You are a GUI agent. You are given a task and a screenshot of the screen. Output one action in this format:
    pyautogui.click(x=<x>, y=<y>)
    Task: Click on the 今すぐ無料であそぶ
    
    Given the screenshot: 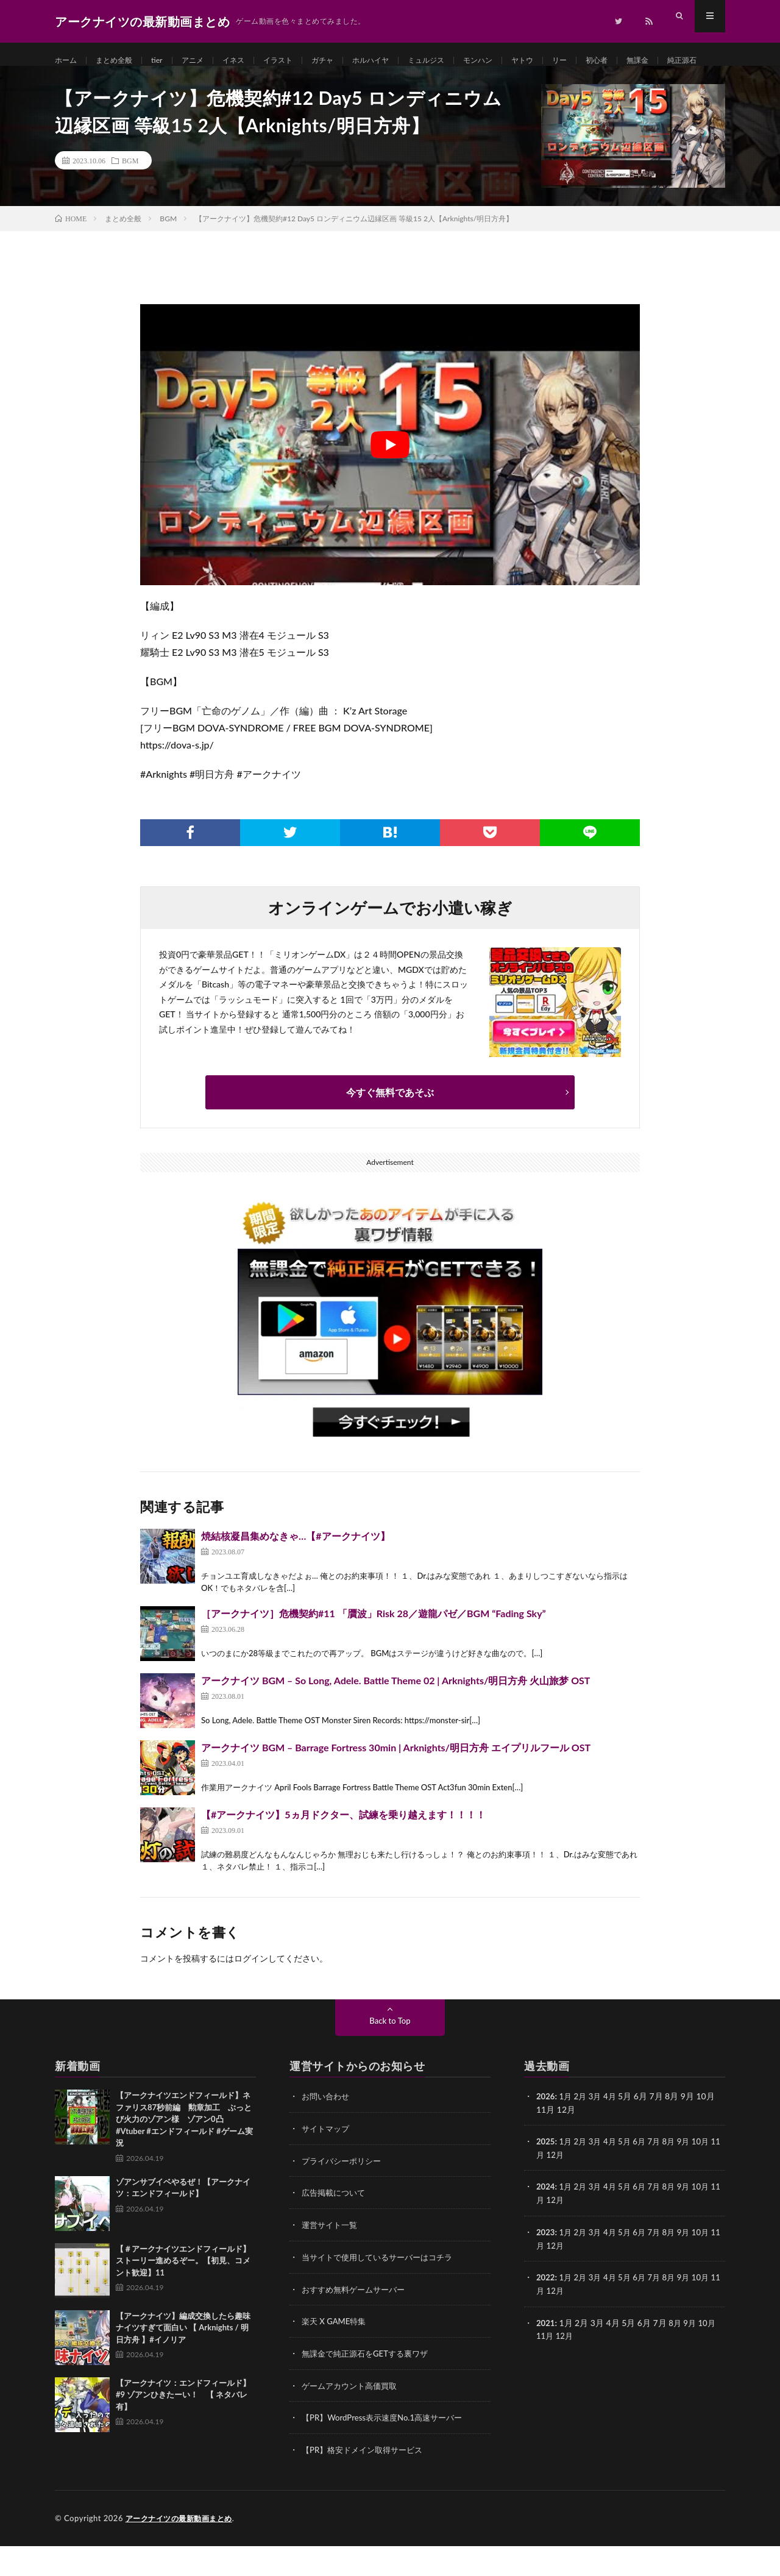 What is the action you would take?
    pyautogui.click(x=390, y=1128)
    